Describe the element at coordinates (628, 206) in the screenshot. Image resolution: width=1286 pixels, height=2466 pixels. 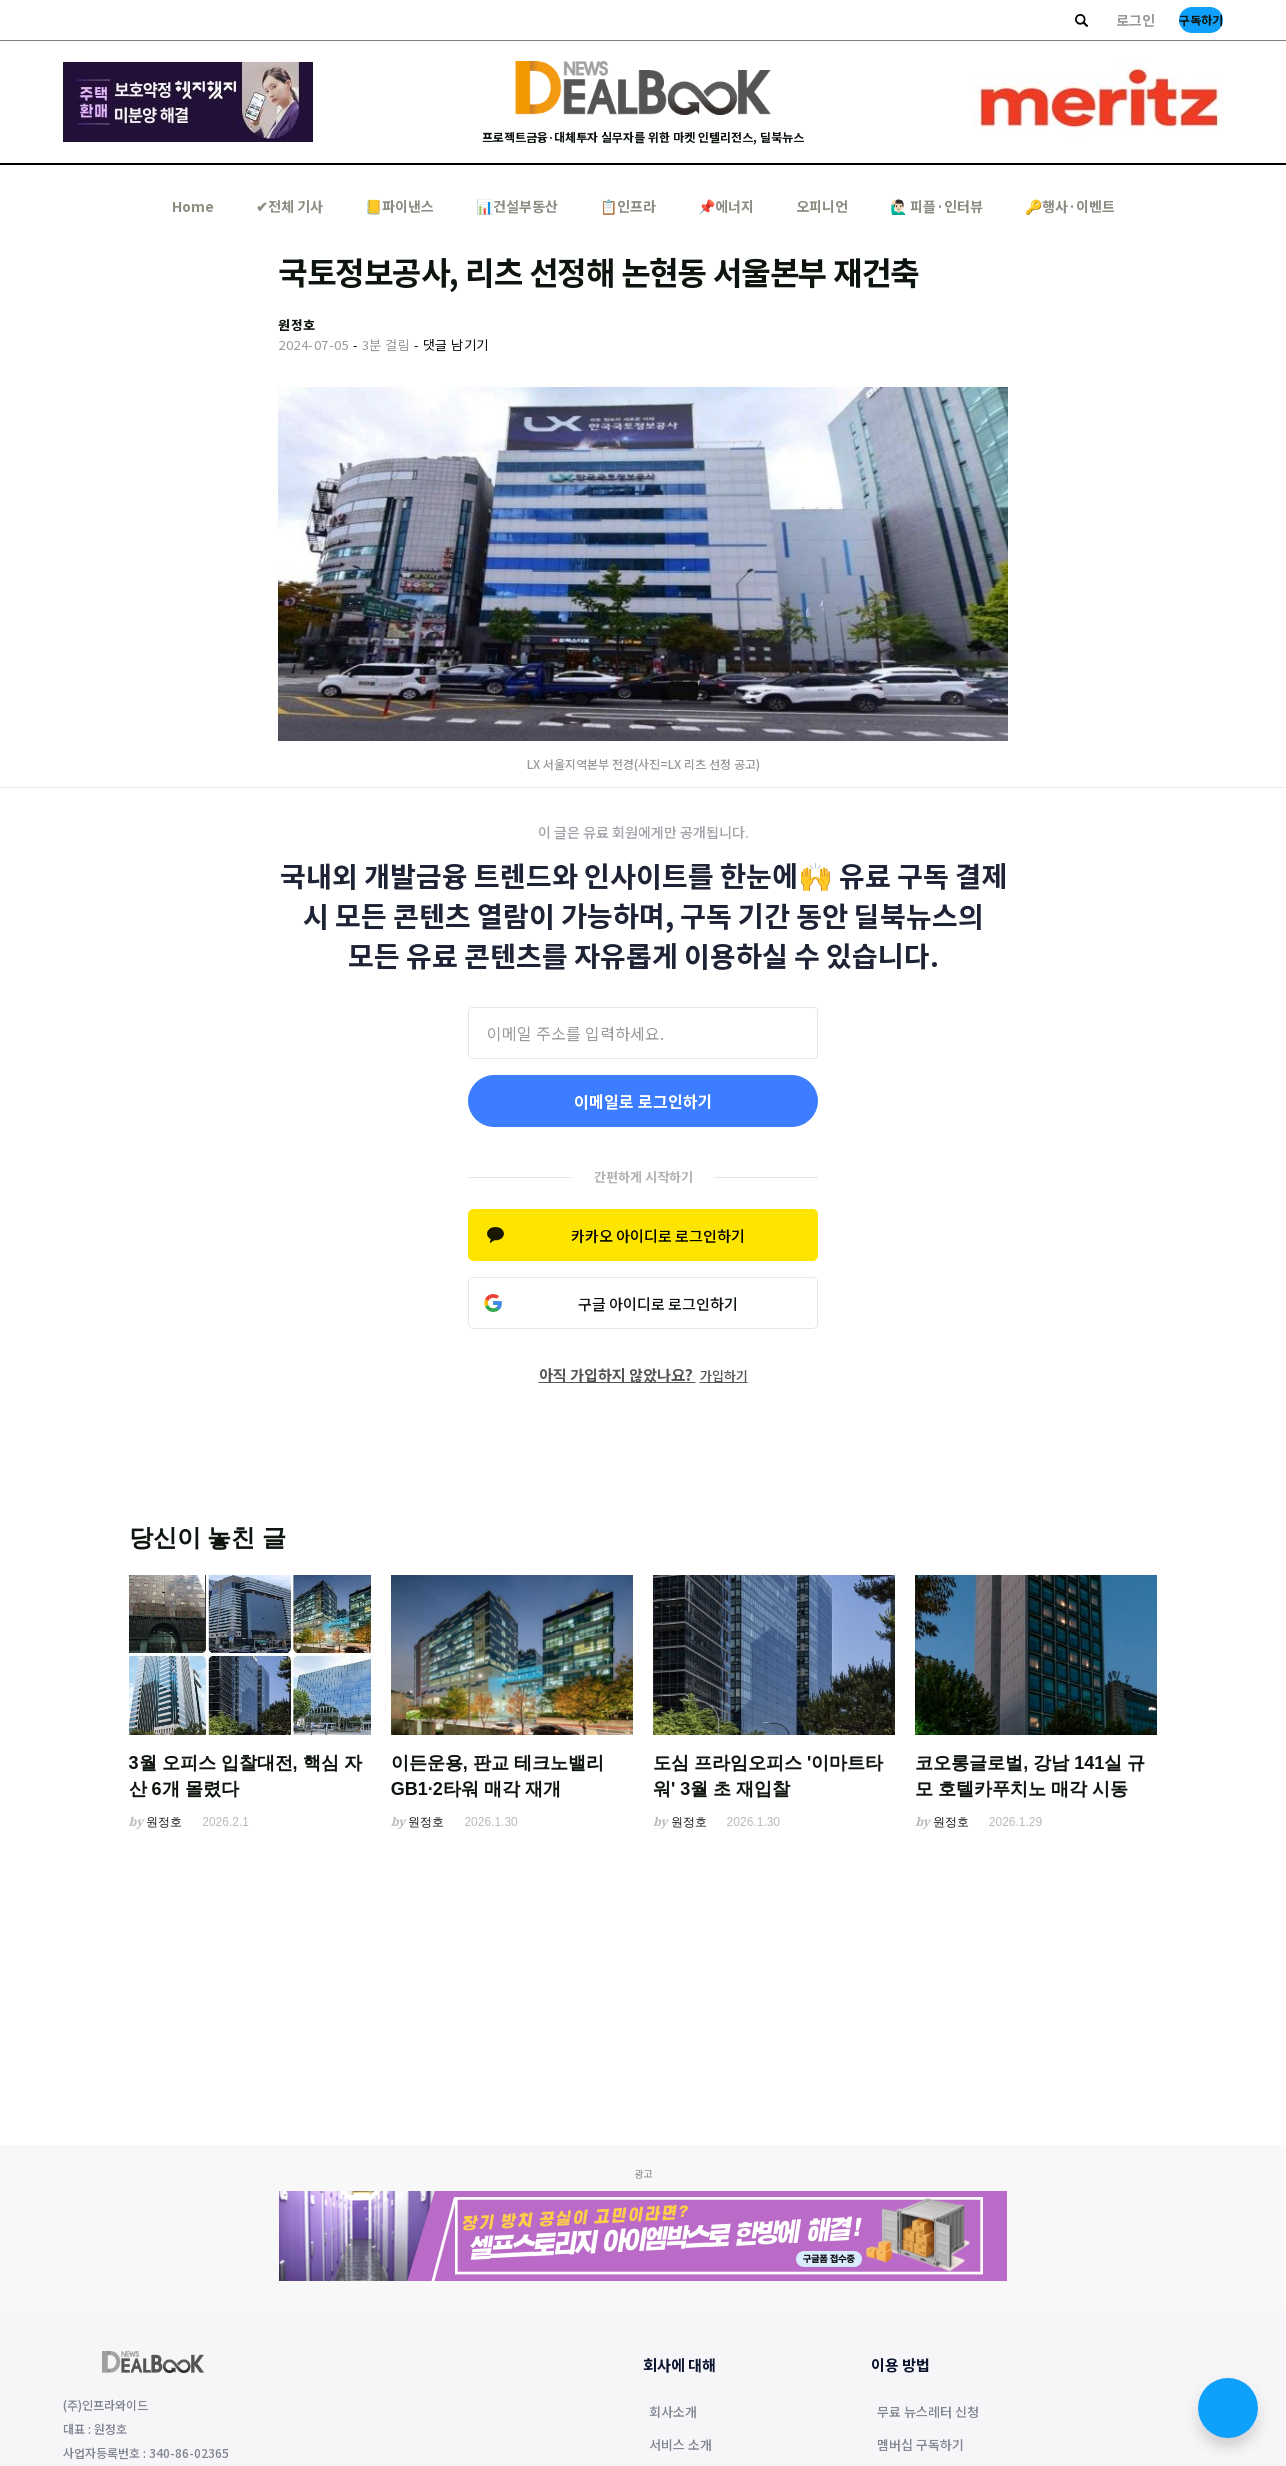
I see `📋인프라` at that location.